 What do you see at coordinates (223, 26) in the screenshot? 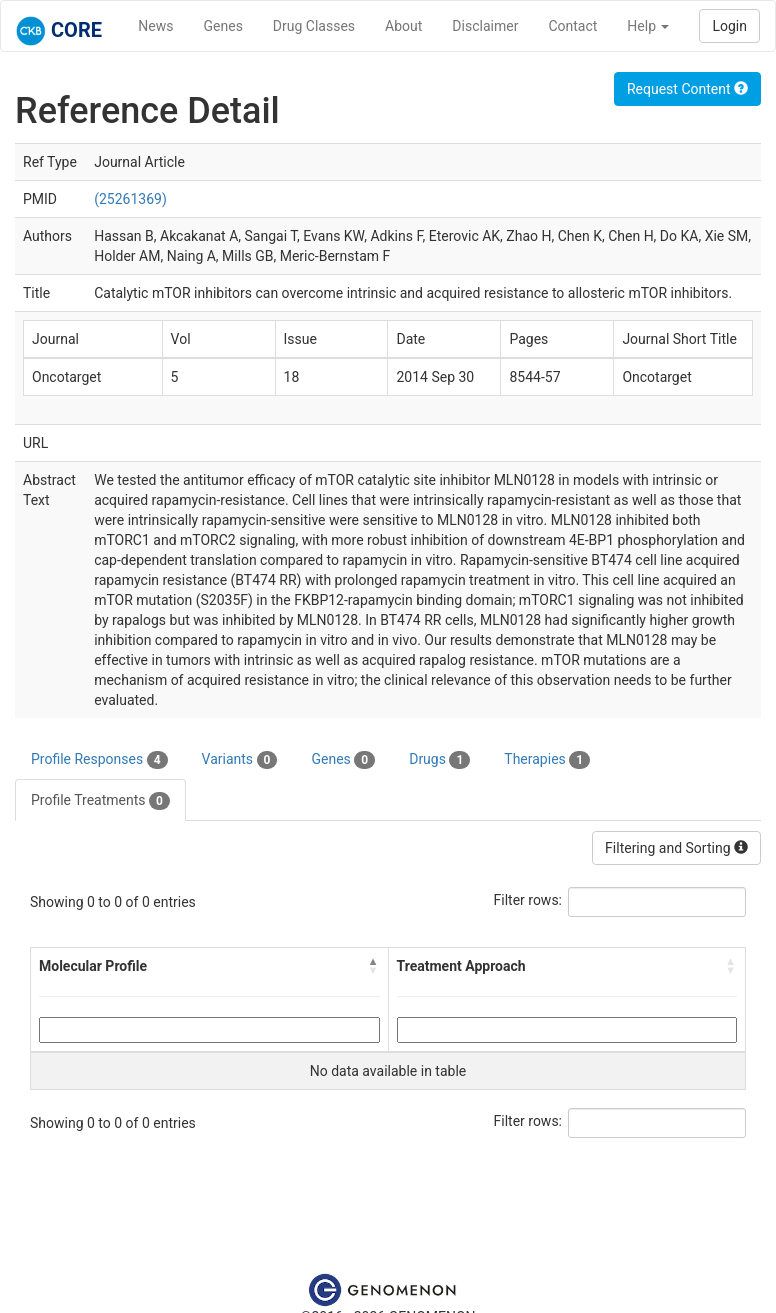
I see `Genes` at bounding box center [223, 26].